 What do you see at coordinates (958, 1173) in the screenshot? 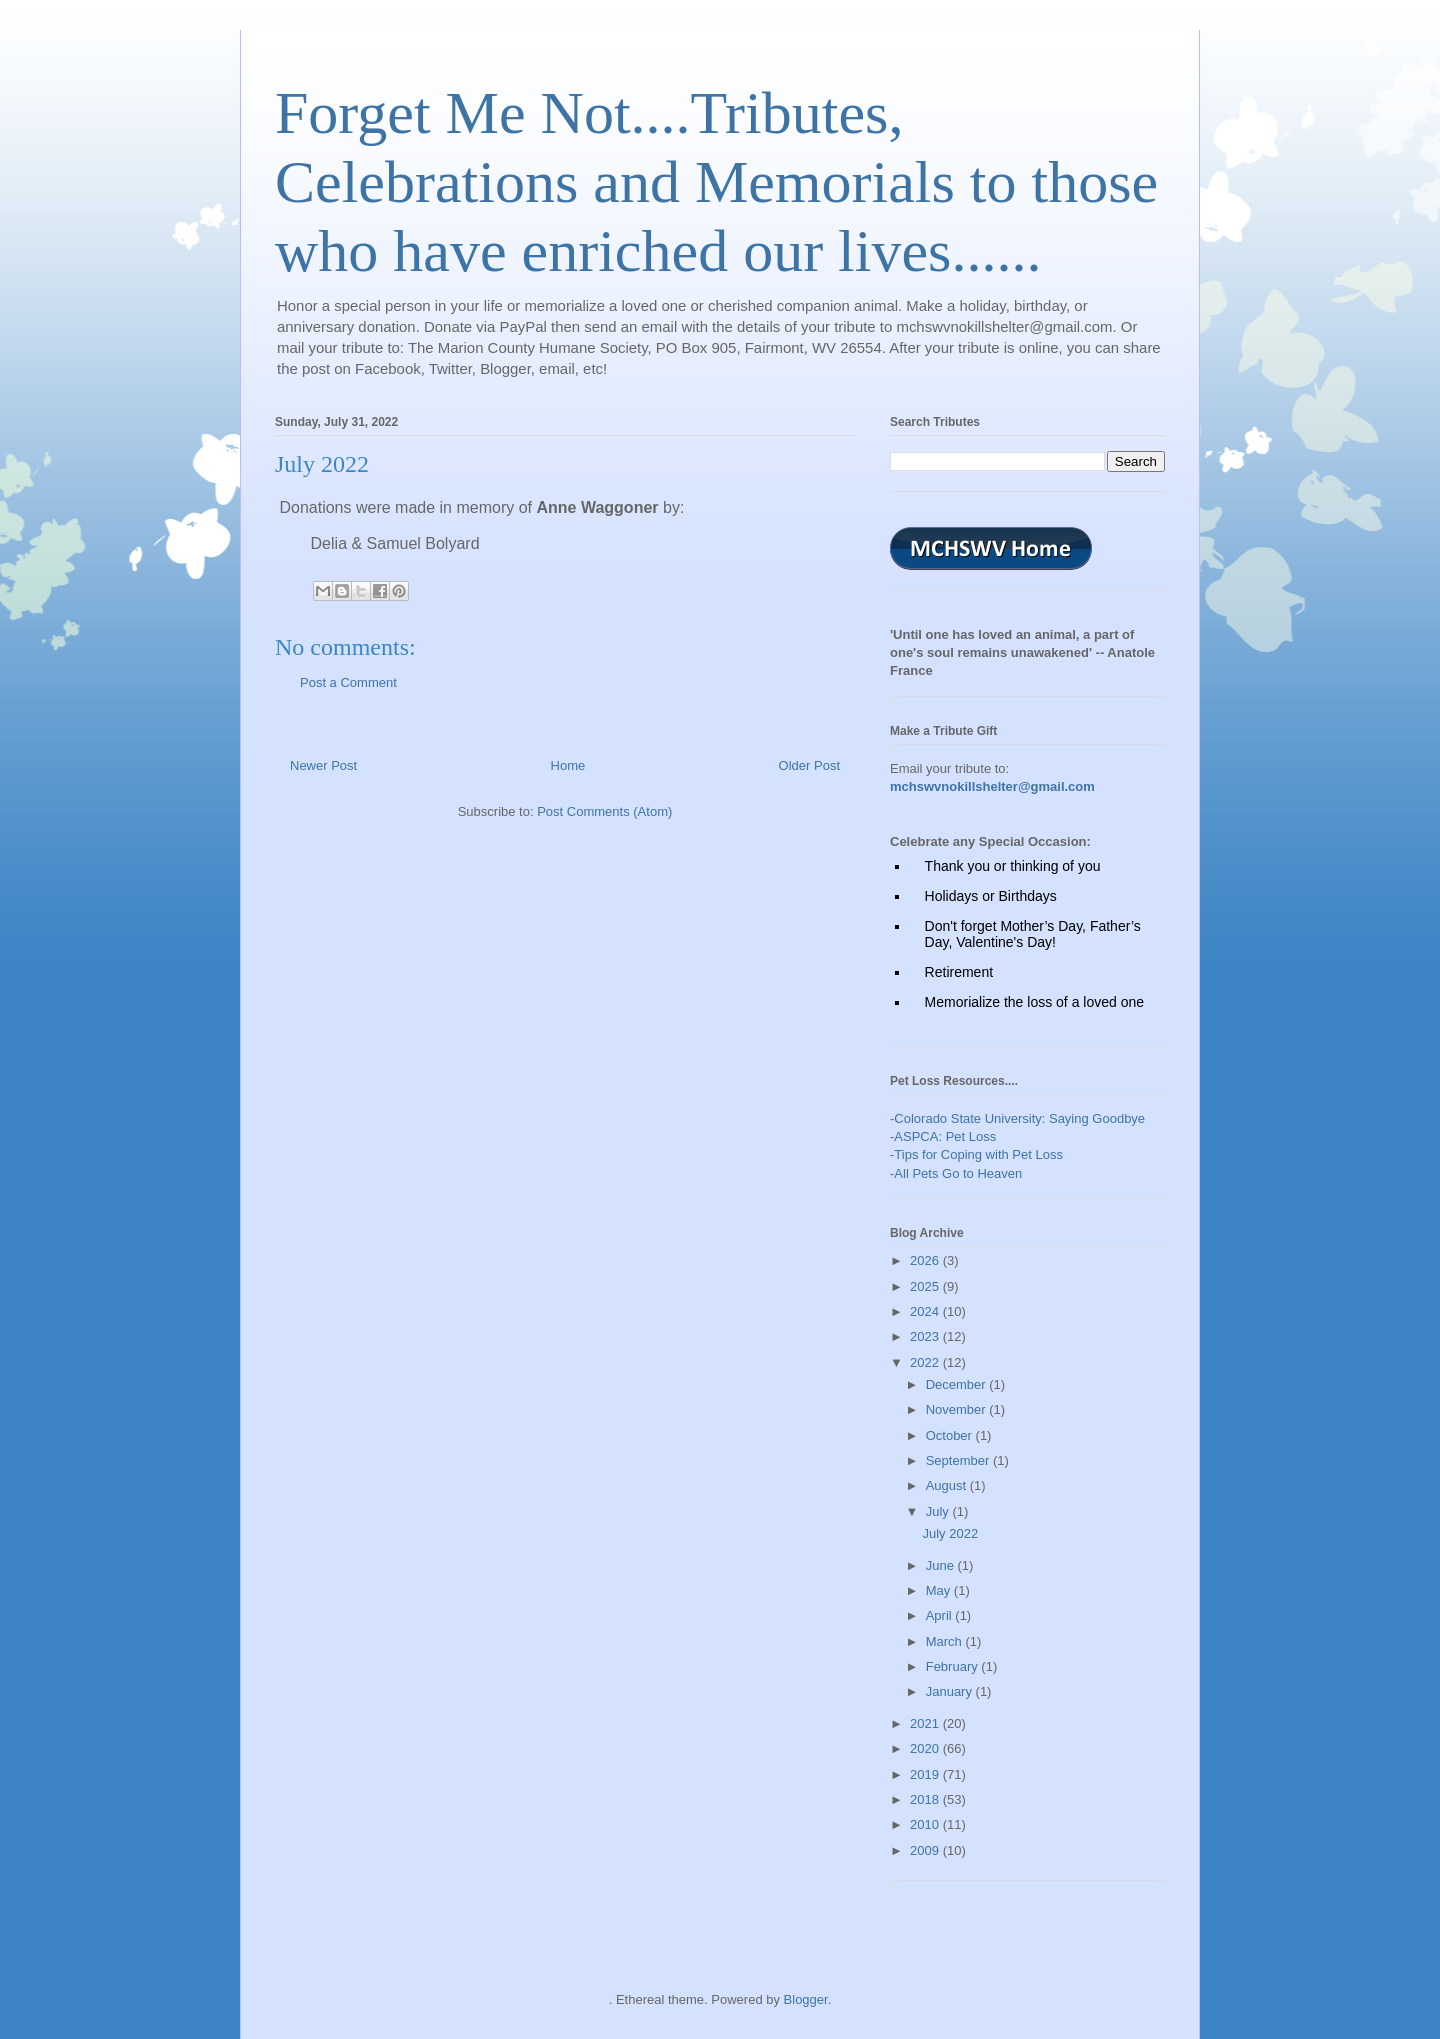
I see `All Pets Go to Heaven` at bounding box center [958, 1173].